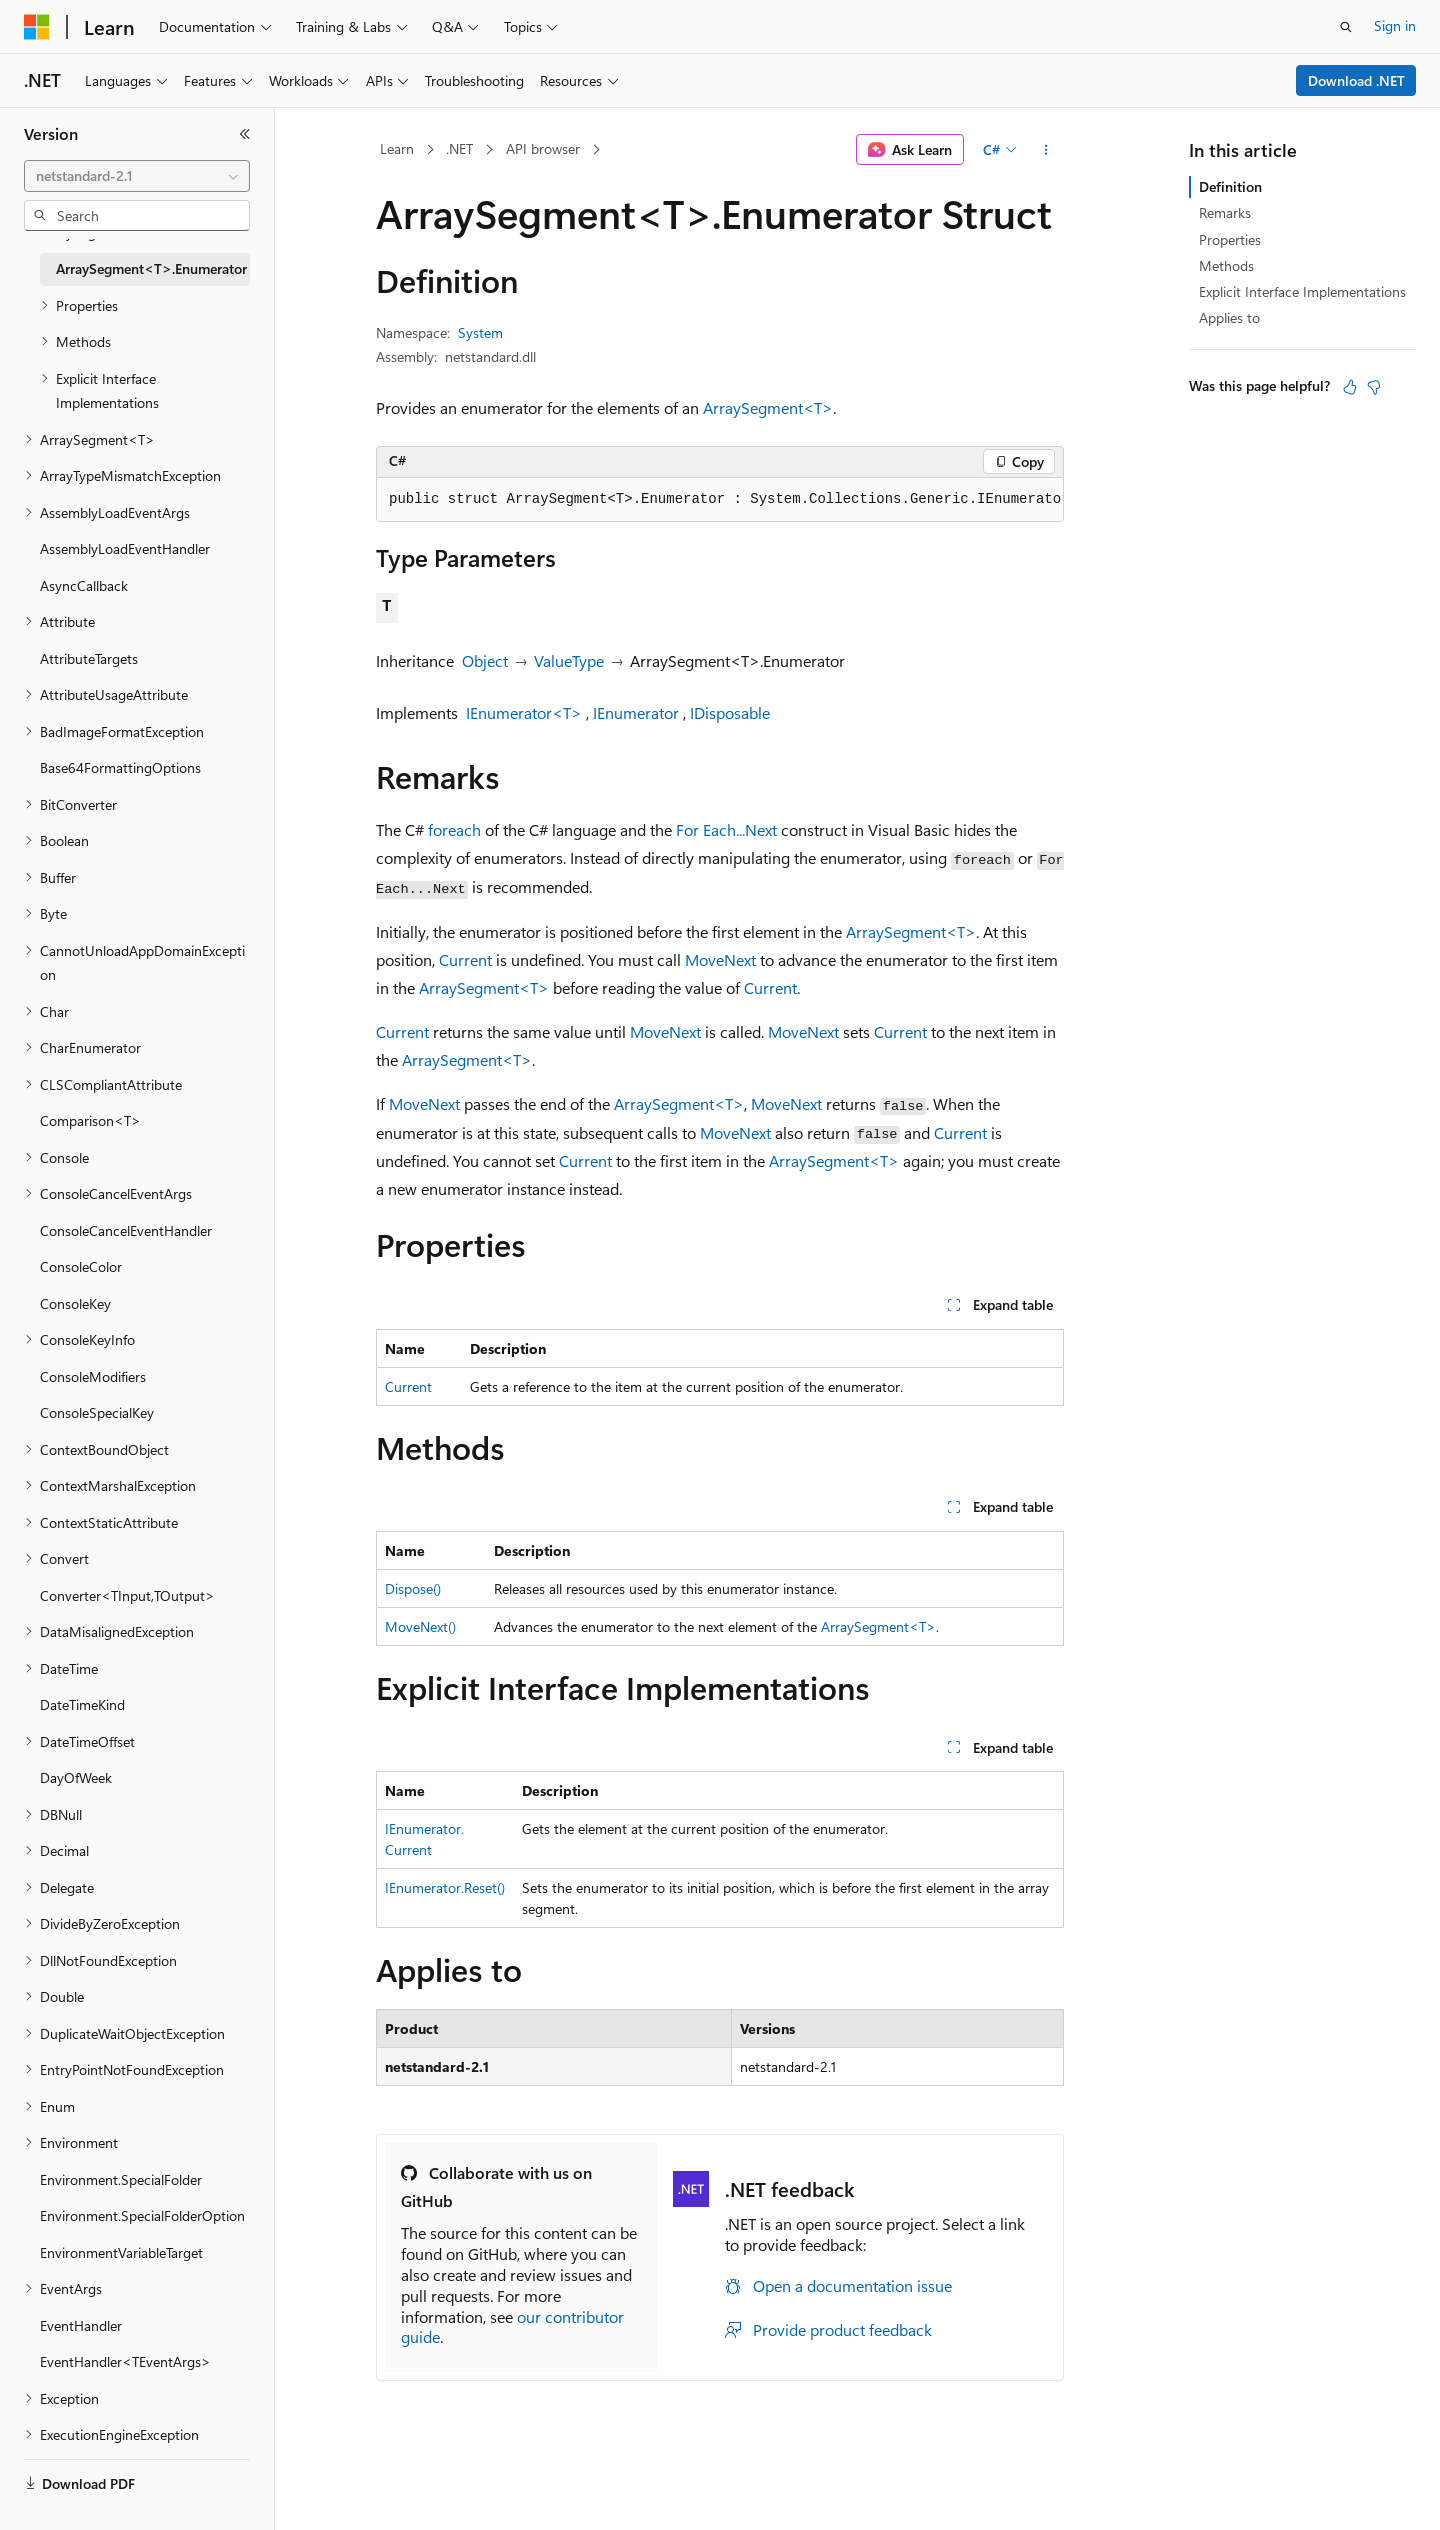 This screenshot has width=1440, height=2530. Describe the element at coordinates (1374, 387) in the screenshot. I see `[This article is not helpful]` at that location.